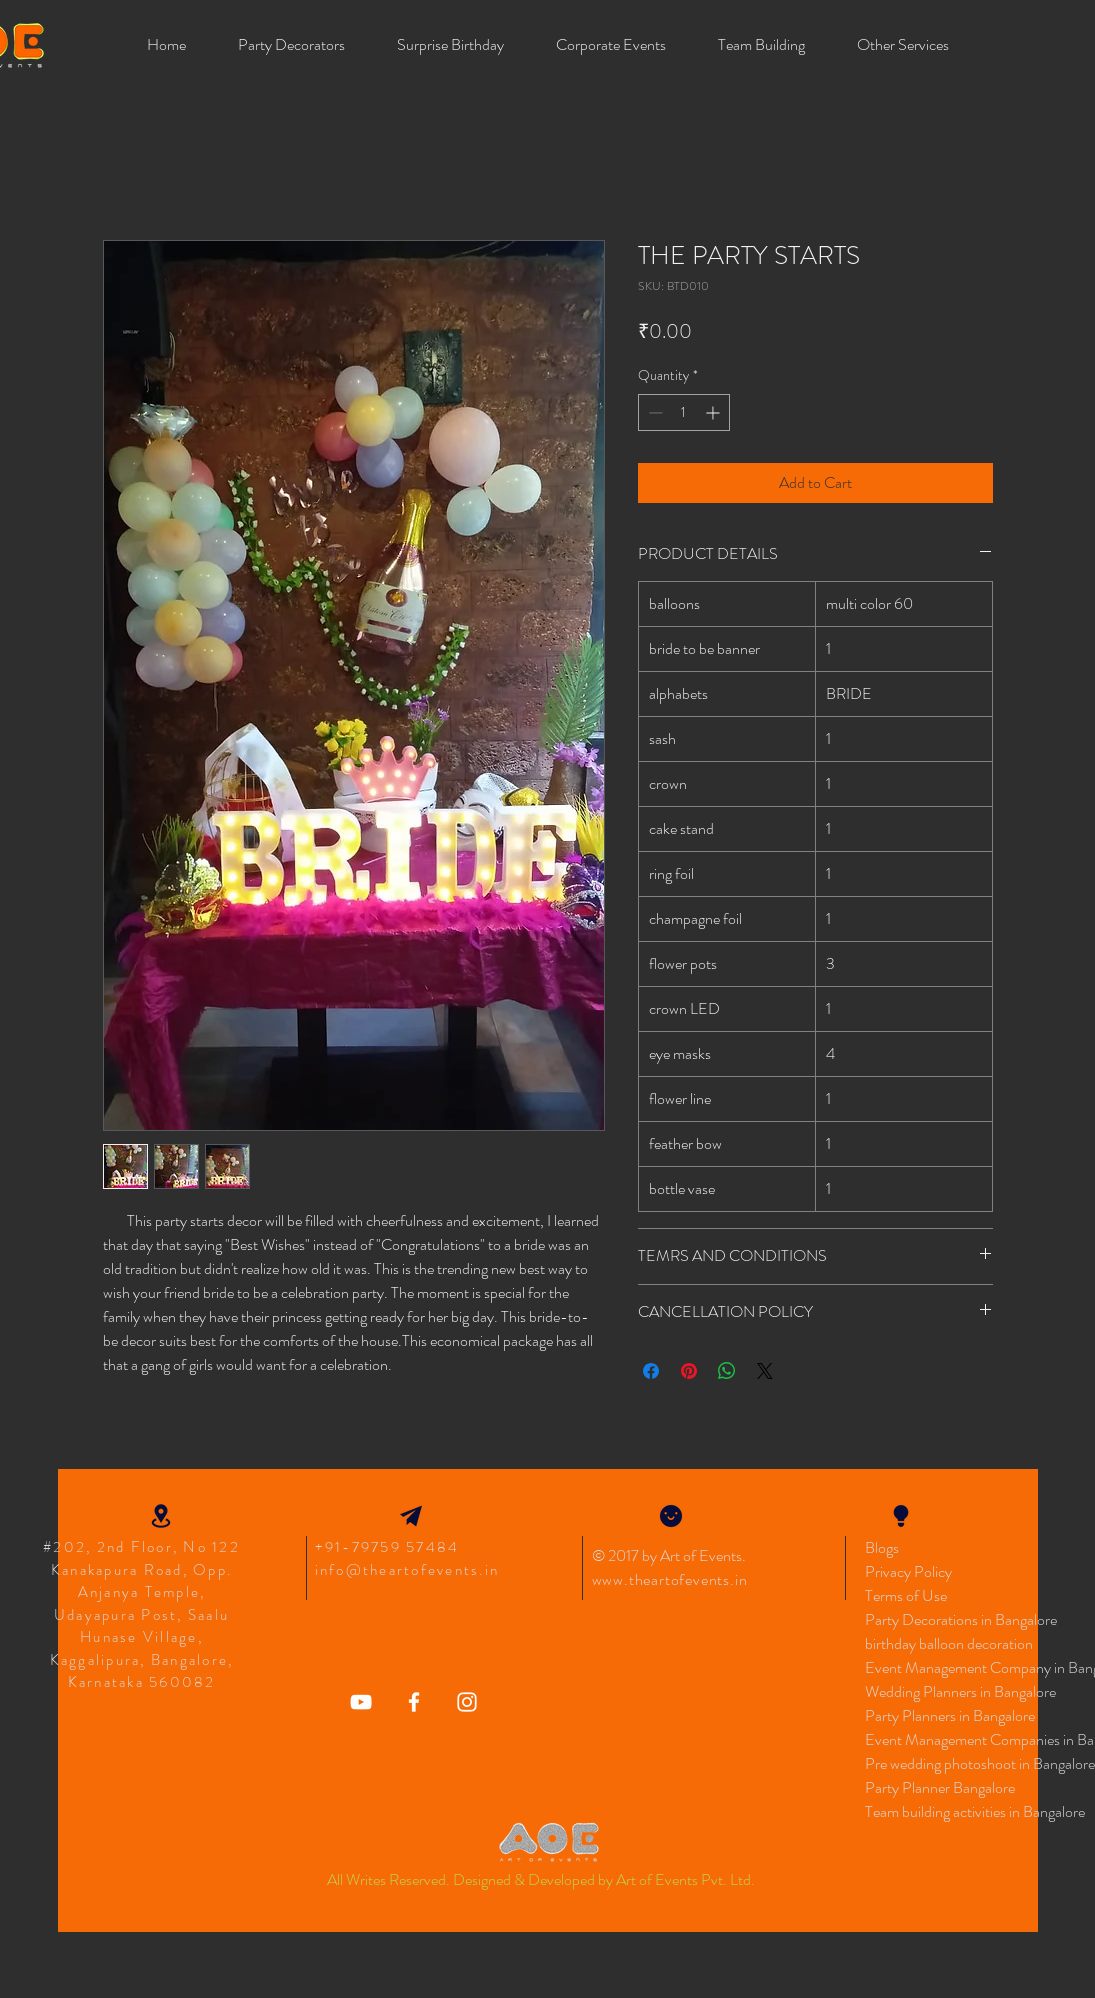 This screenshot has width=1095, height=1998. Describe the element at coordinates (714, 412) in the screenshot. I see `[Increment]` at that location.